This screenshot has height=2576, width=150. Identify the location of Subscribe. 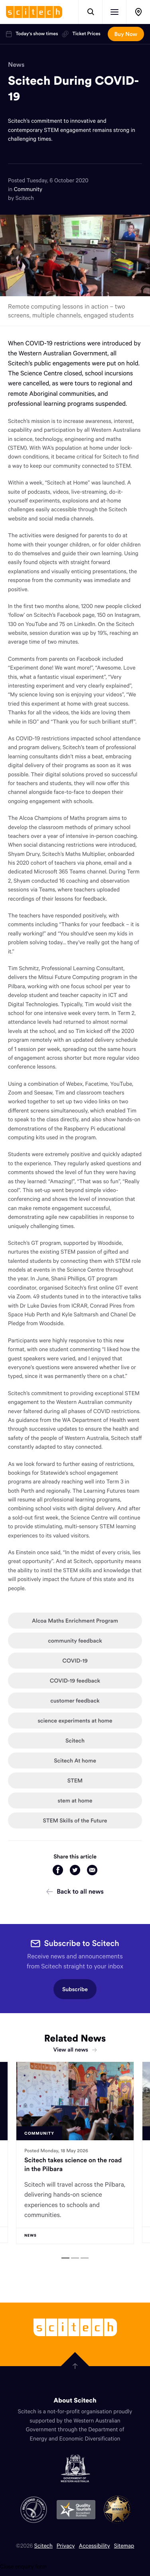
(75, 1989).